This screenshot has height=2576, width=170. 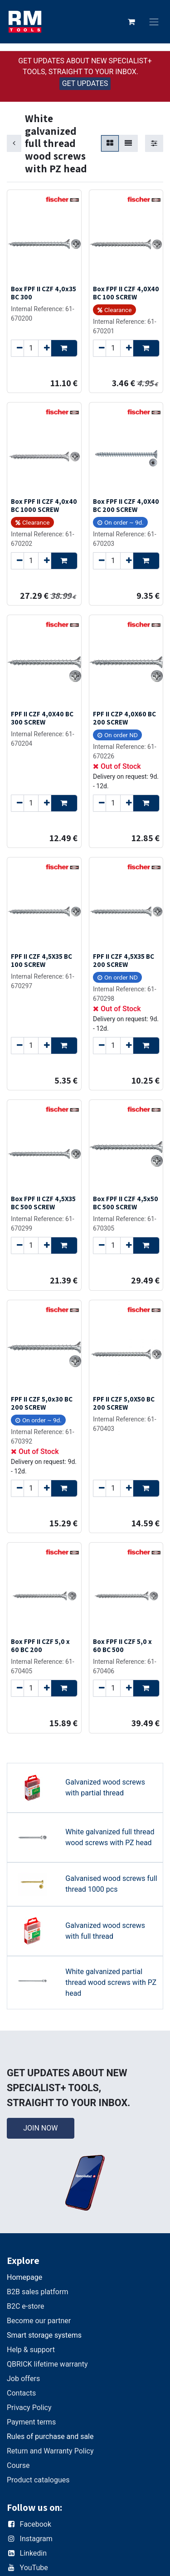 What do you see at coordinates (123, 960) in the screenshot?
I see `FPF II CZF 4,5X35 BC 200 SCREW` at bounding box center [123, 960].